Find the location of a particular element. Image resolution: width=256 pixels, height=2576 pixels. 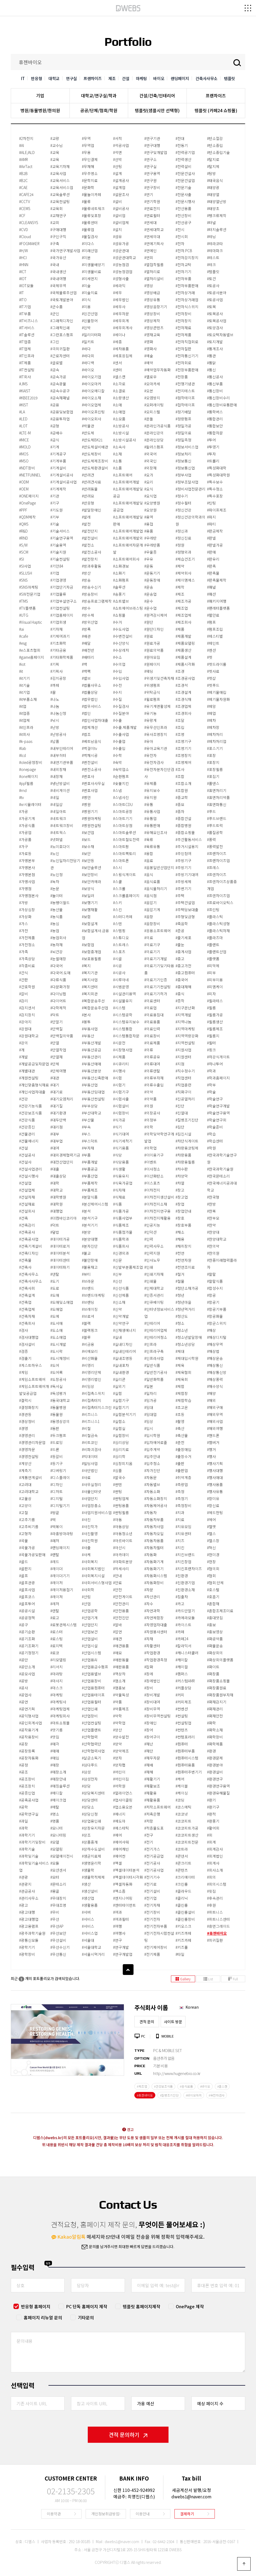

#디스플레이 is located at coordinates (60, 1477).